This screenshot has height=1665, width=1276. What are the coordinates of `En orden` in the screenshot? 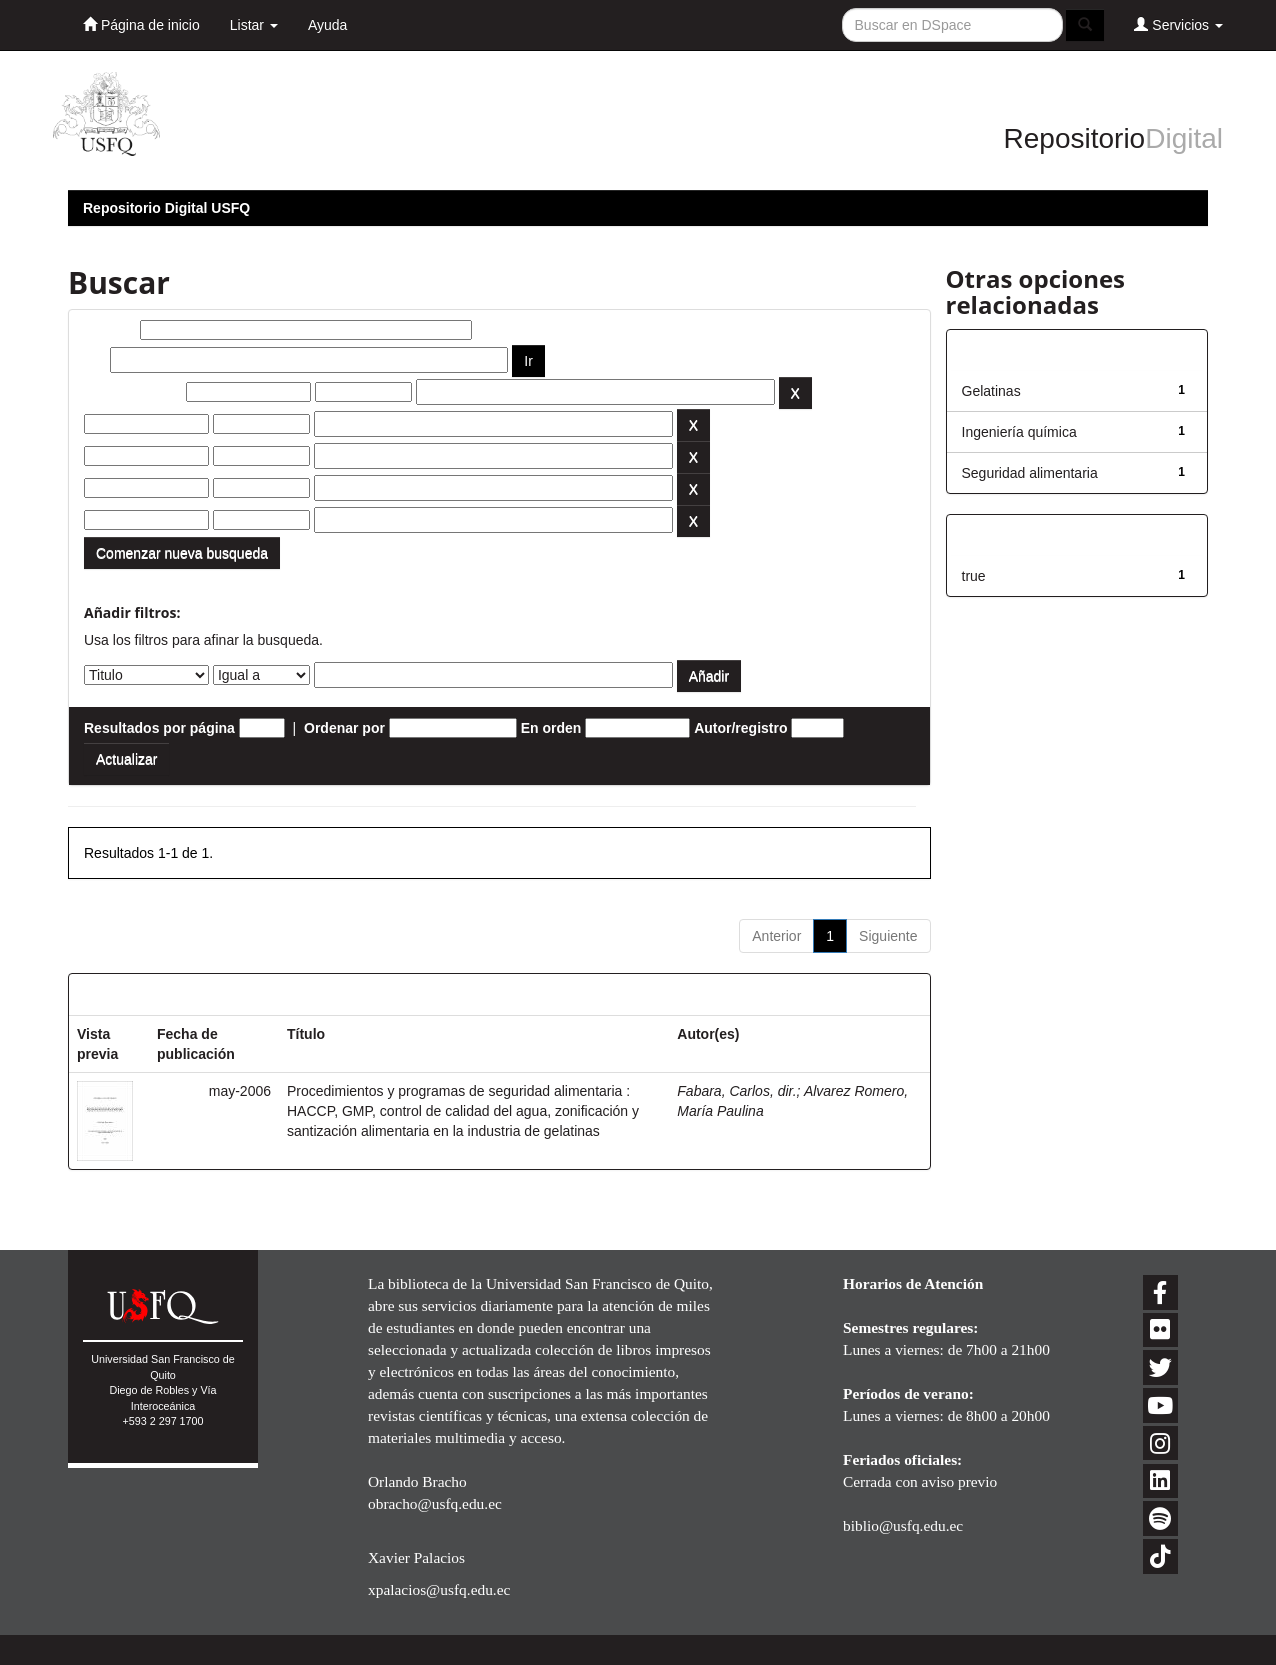 It's located at (551, 728).